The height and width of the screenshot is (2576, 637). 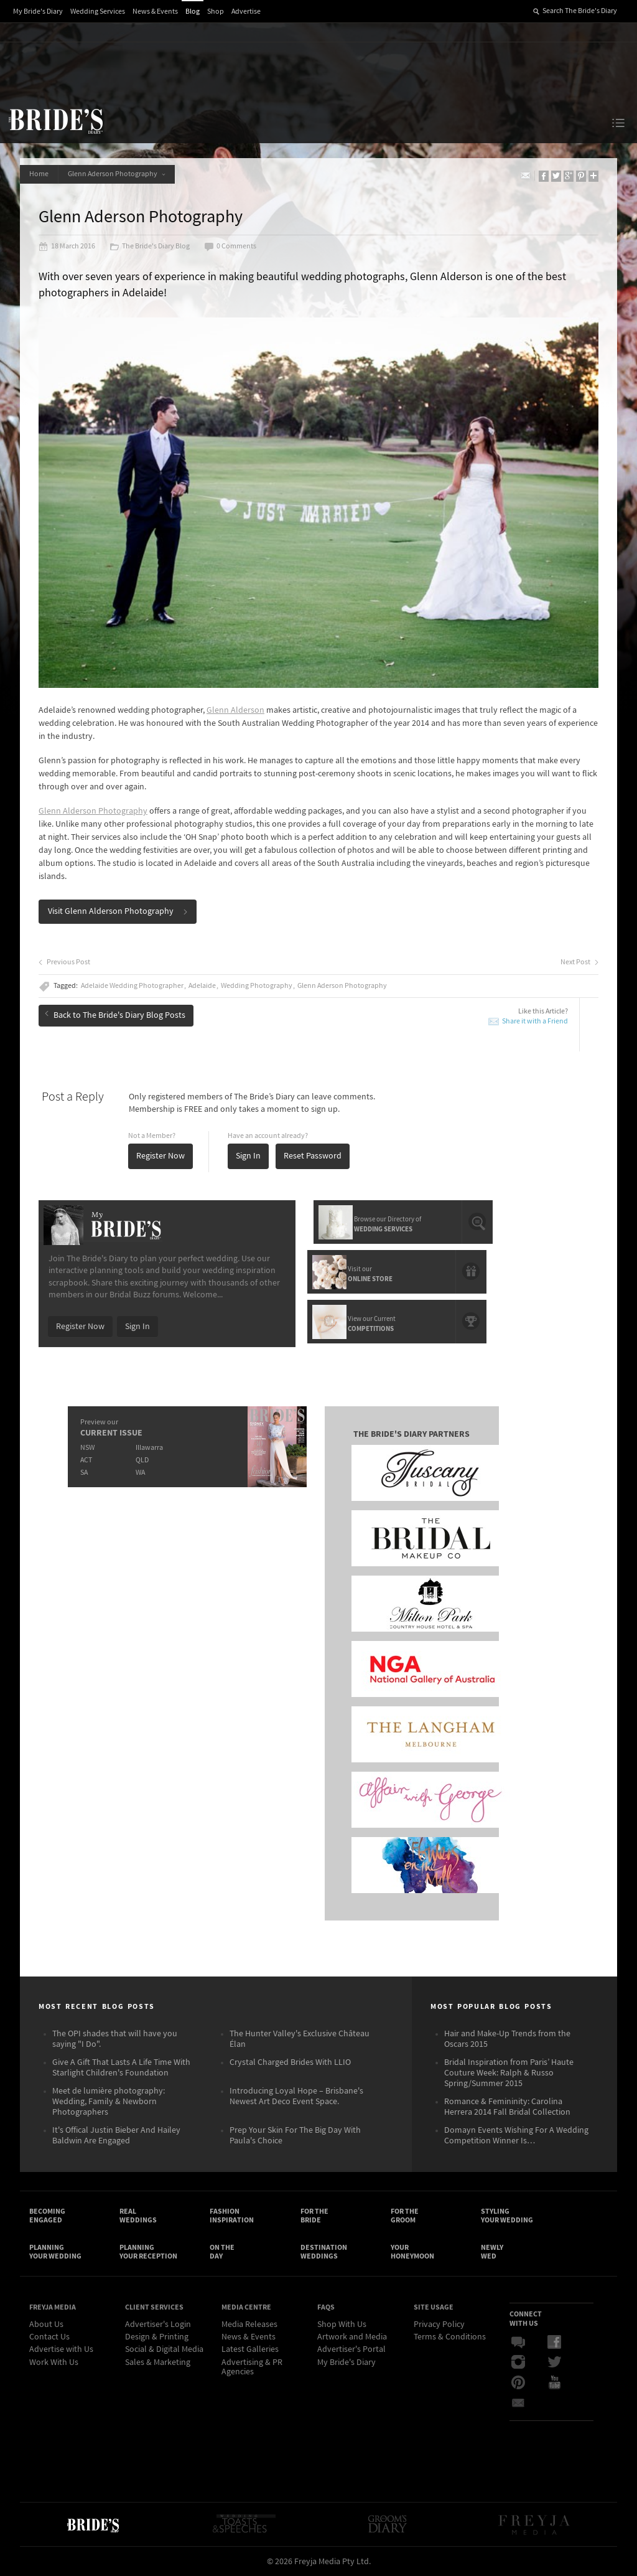 What do you see at coordinates (47, 2215) in the screenshot?
I see `Becoming Engaged` at bounding box center [47, 2215].